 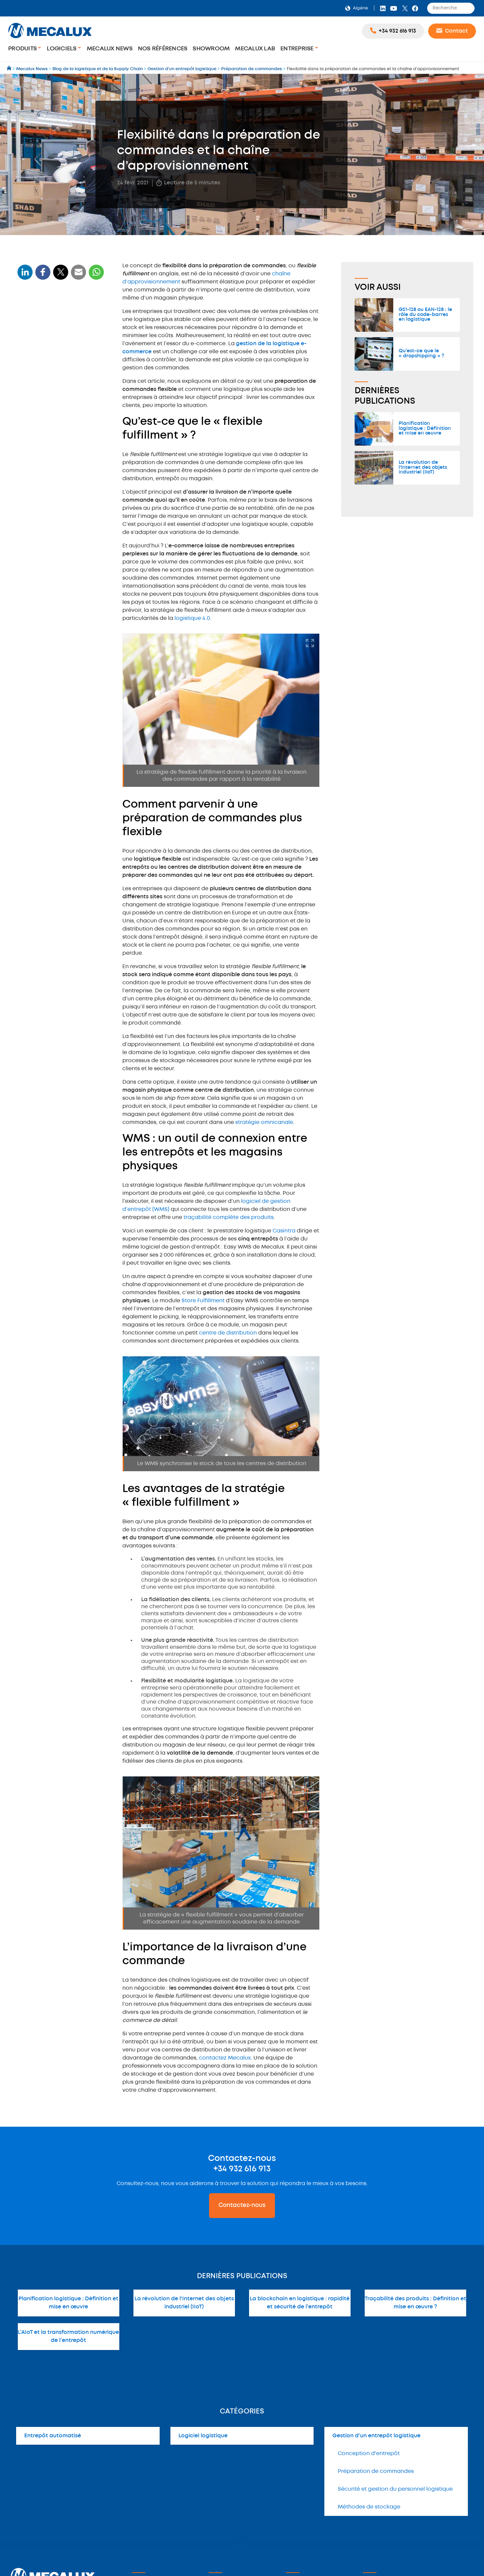 What do you see at coordinates (192, 618) in the screenshot?
I see `logistique 4.0` at bounding box center [192, 618].